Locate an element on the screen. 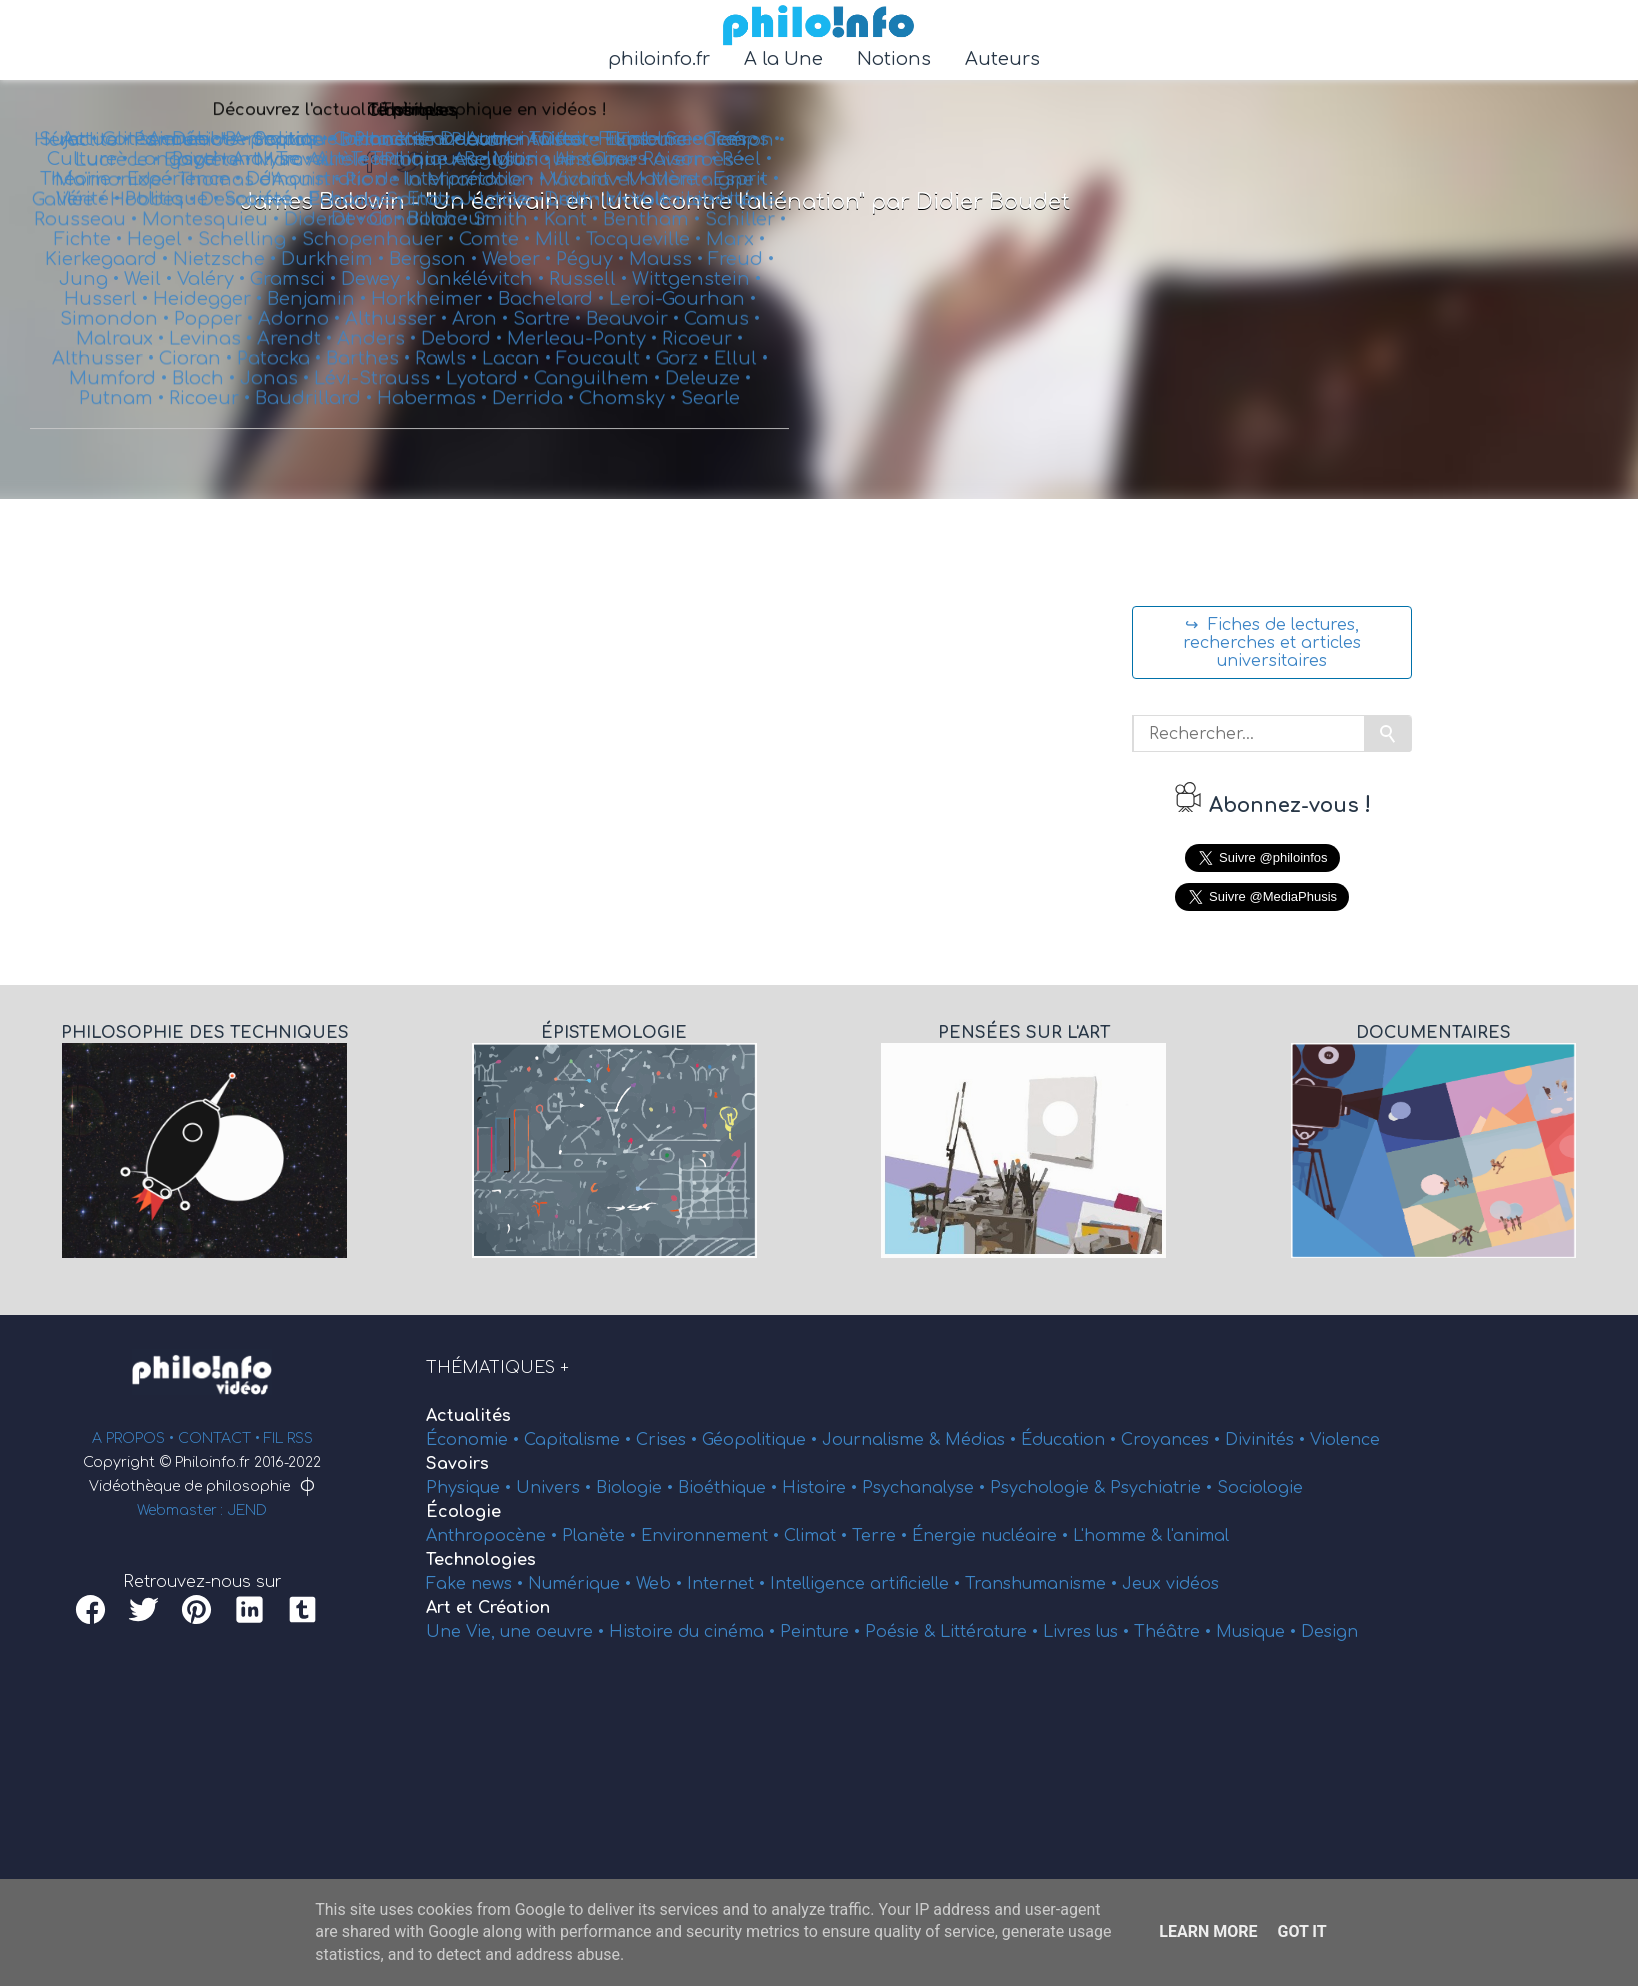 This screenshot has width=1638, height=1986. L'homme & is located at coordinates (1120, 1536).